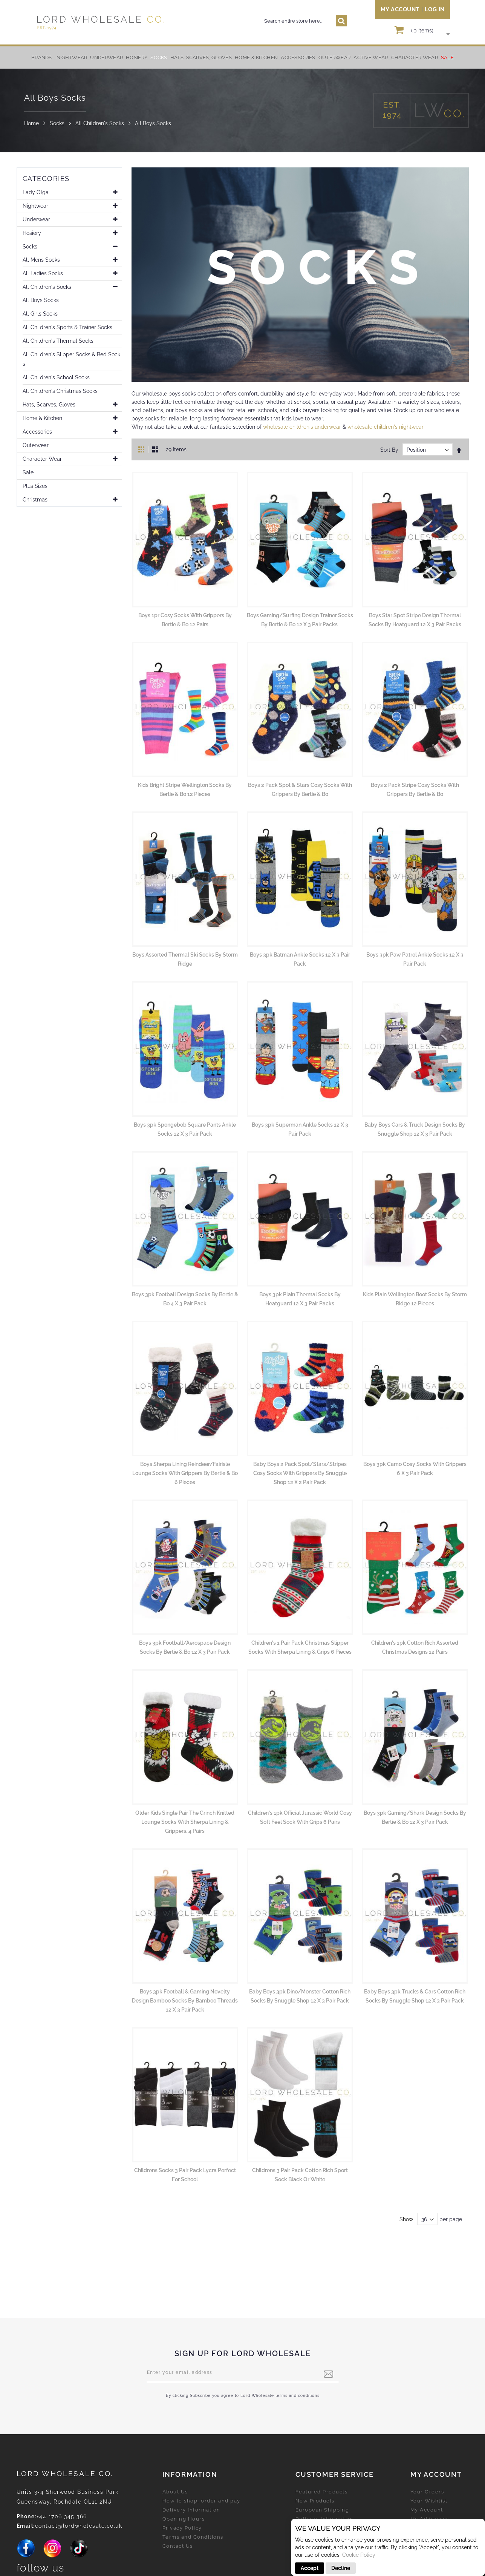 Image resolution: width=485 pixels, height=2576 pixels. Describe the element at coordinates (415, 1817) in the screenshot. I see `Boys 3pk Gaming/Shark Design Socks by Bertie & Bo 12 x 3 Pair Pack` at that location.